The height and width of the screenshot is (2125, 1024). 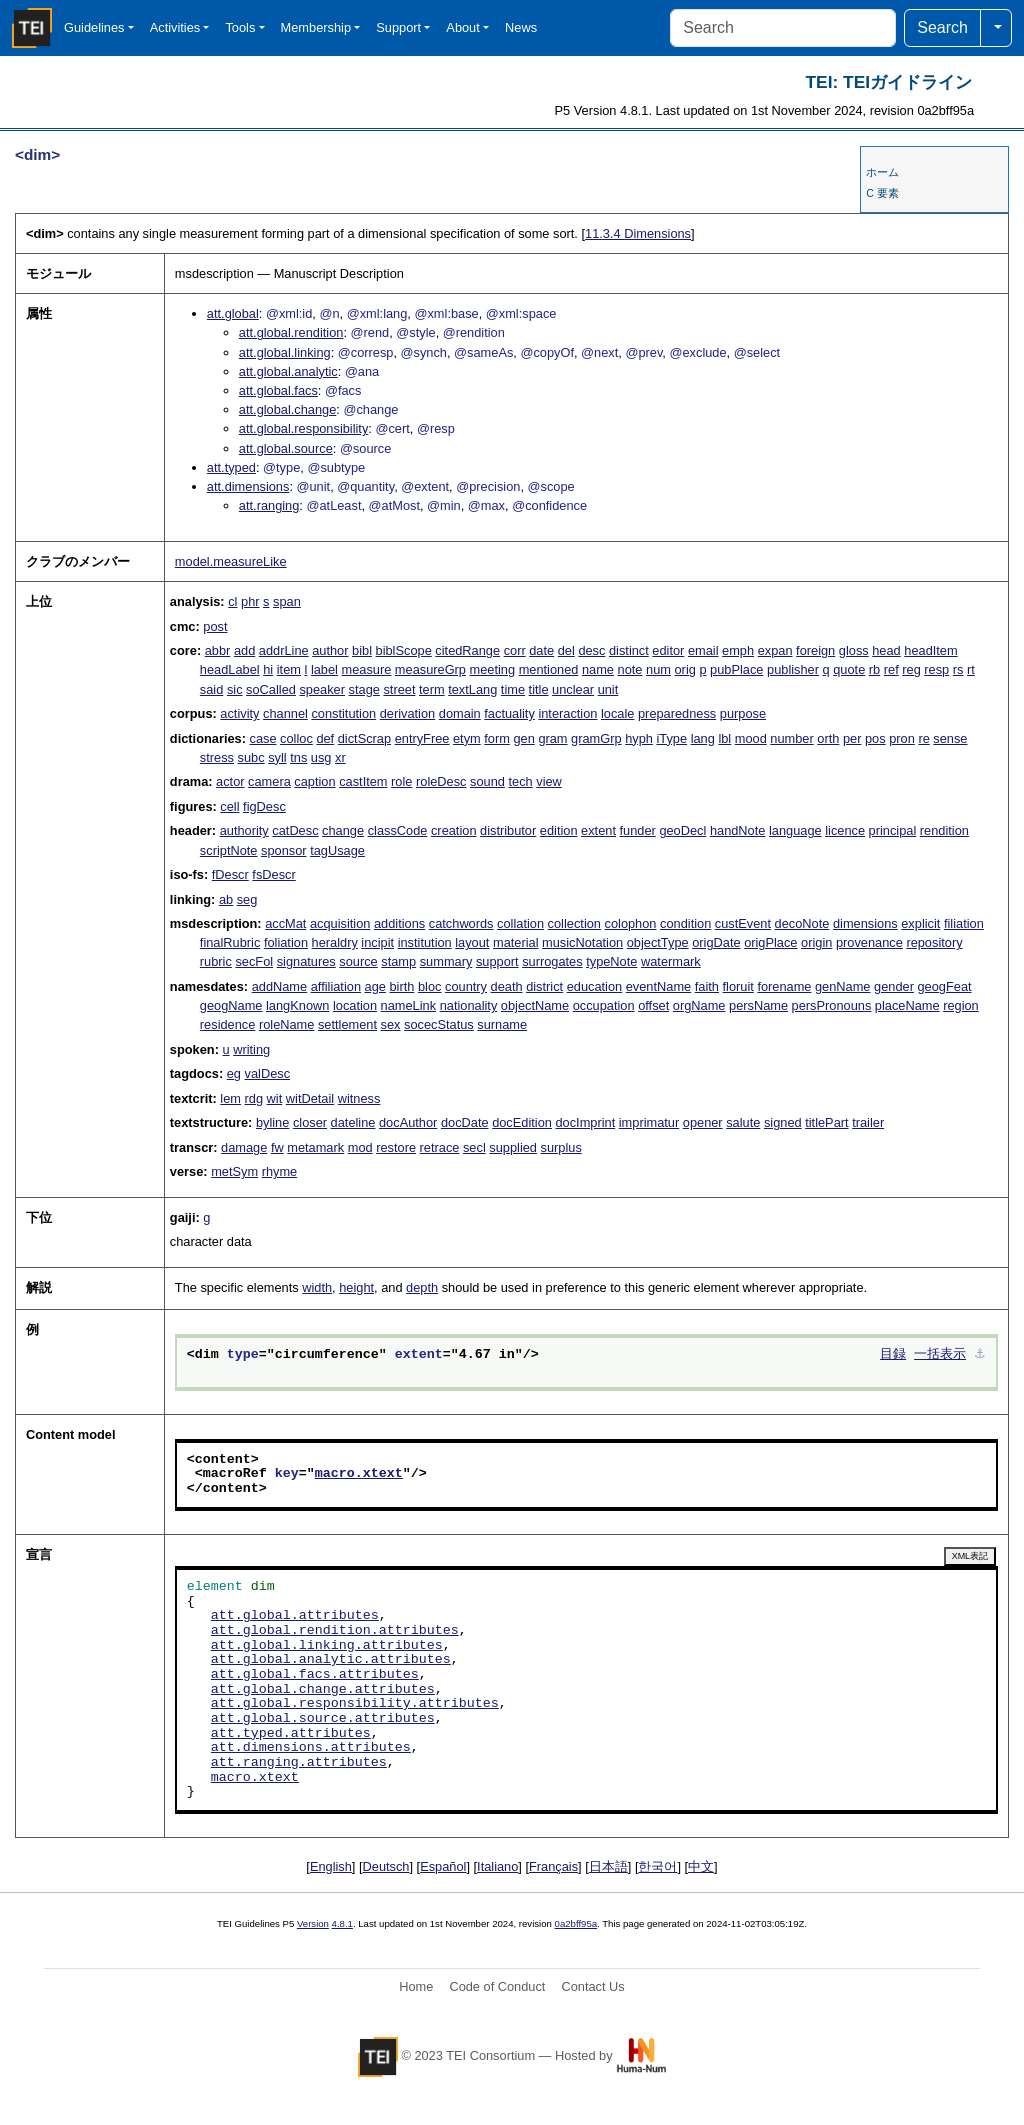 What do you see at coordinates (639, 738) in the screenshot?
I see `hyph` at bounding box center [639, 738].